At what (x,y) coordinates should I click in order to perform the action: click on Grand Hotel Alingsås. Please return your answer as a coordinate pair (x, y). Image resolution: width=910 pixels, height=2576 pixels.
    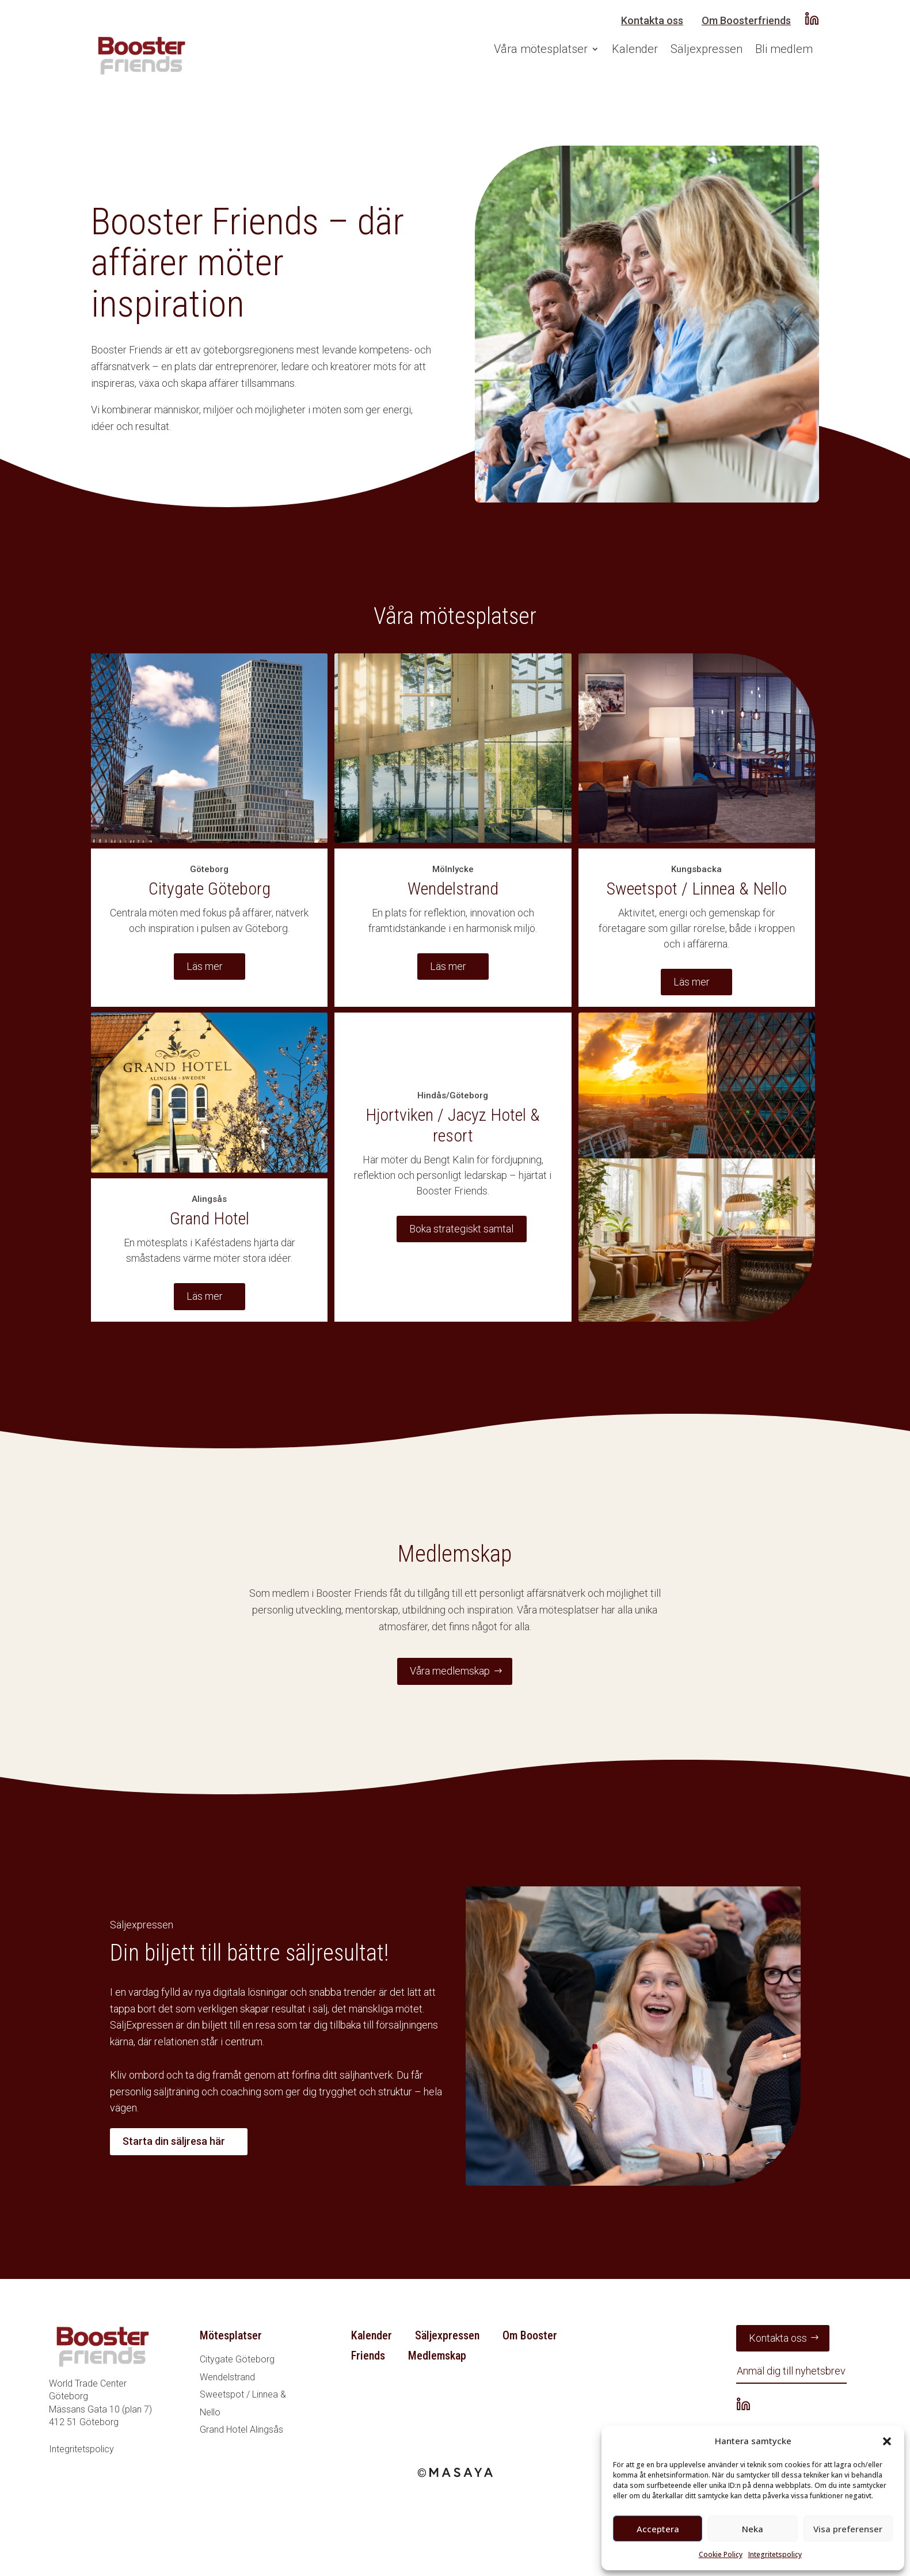
    Looking at the image, I should click on (241, 2430).